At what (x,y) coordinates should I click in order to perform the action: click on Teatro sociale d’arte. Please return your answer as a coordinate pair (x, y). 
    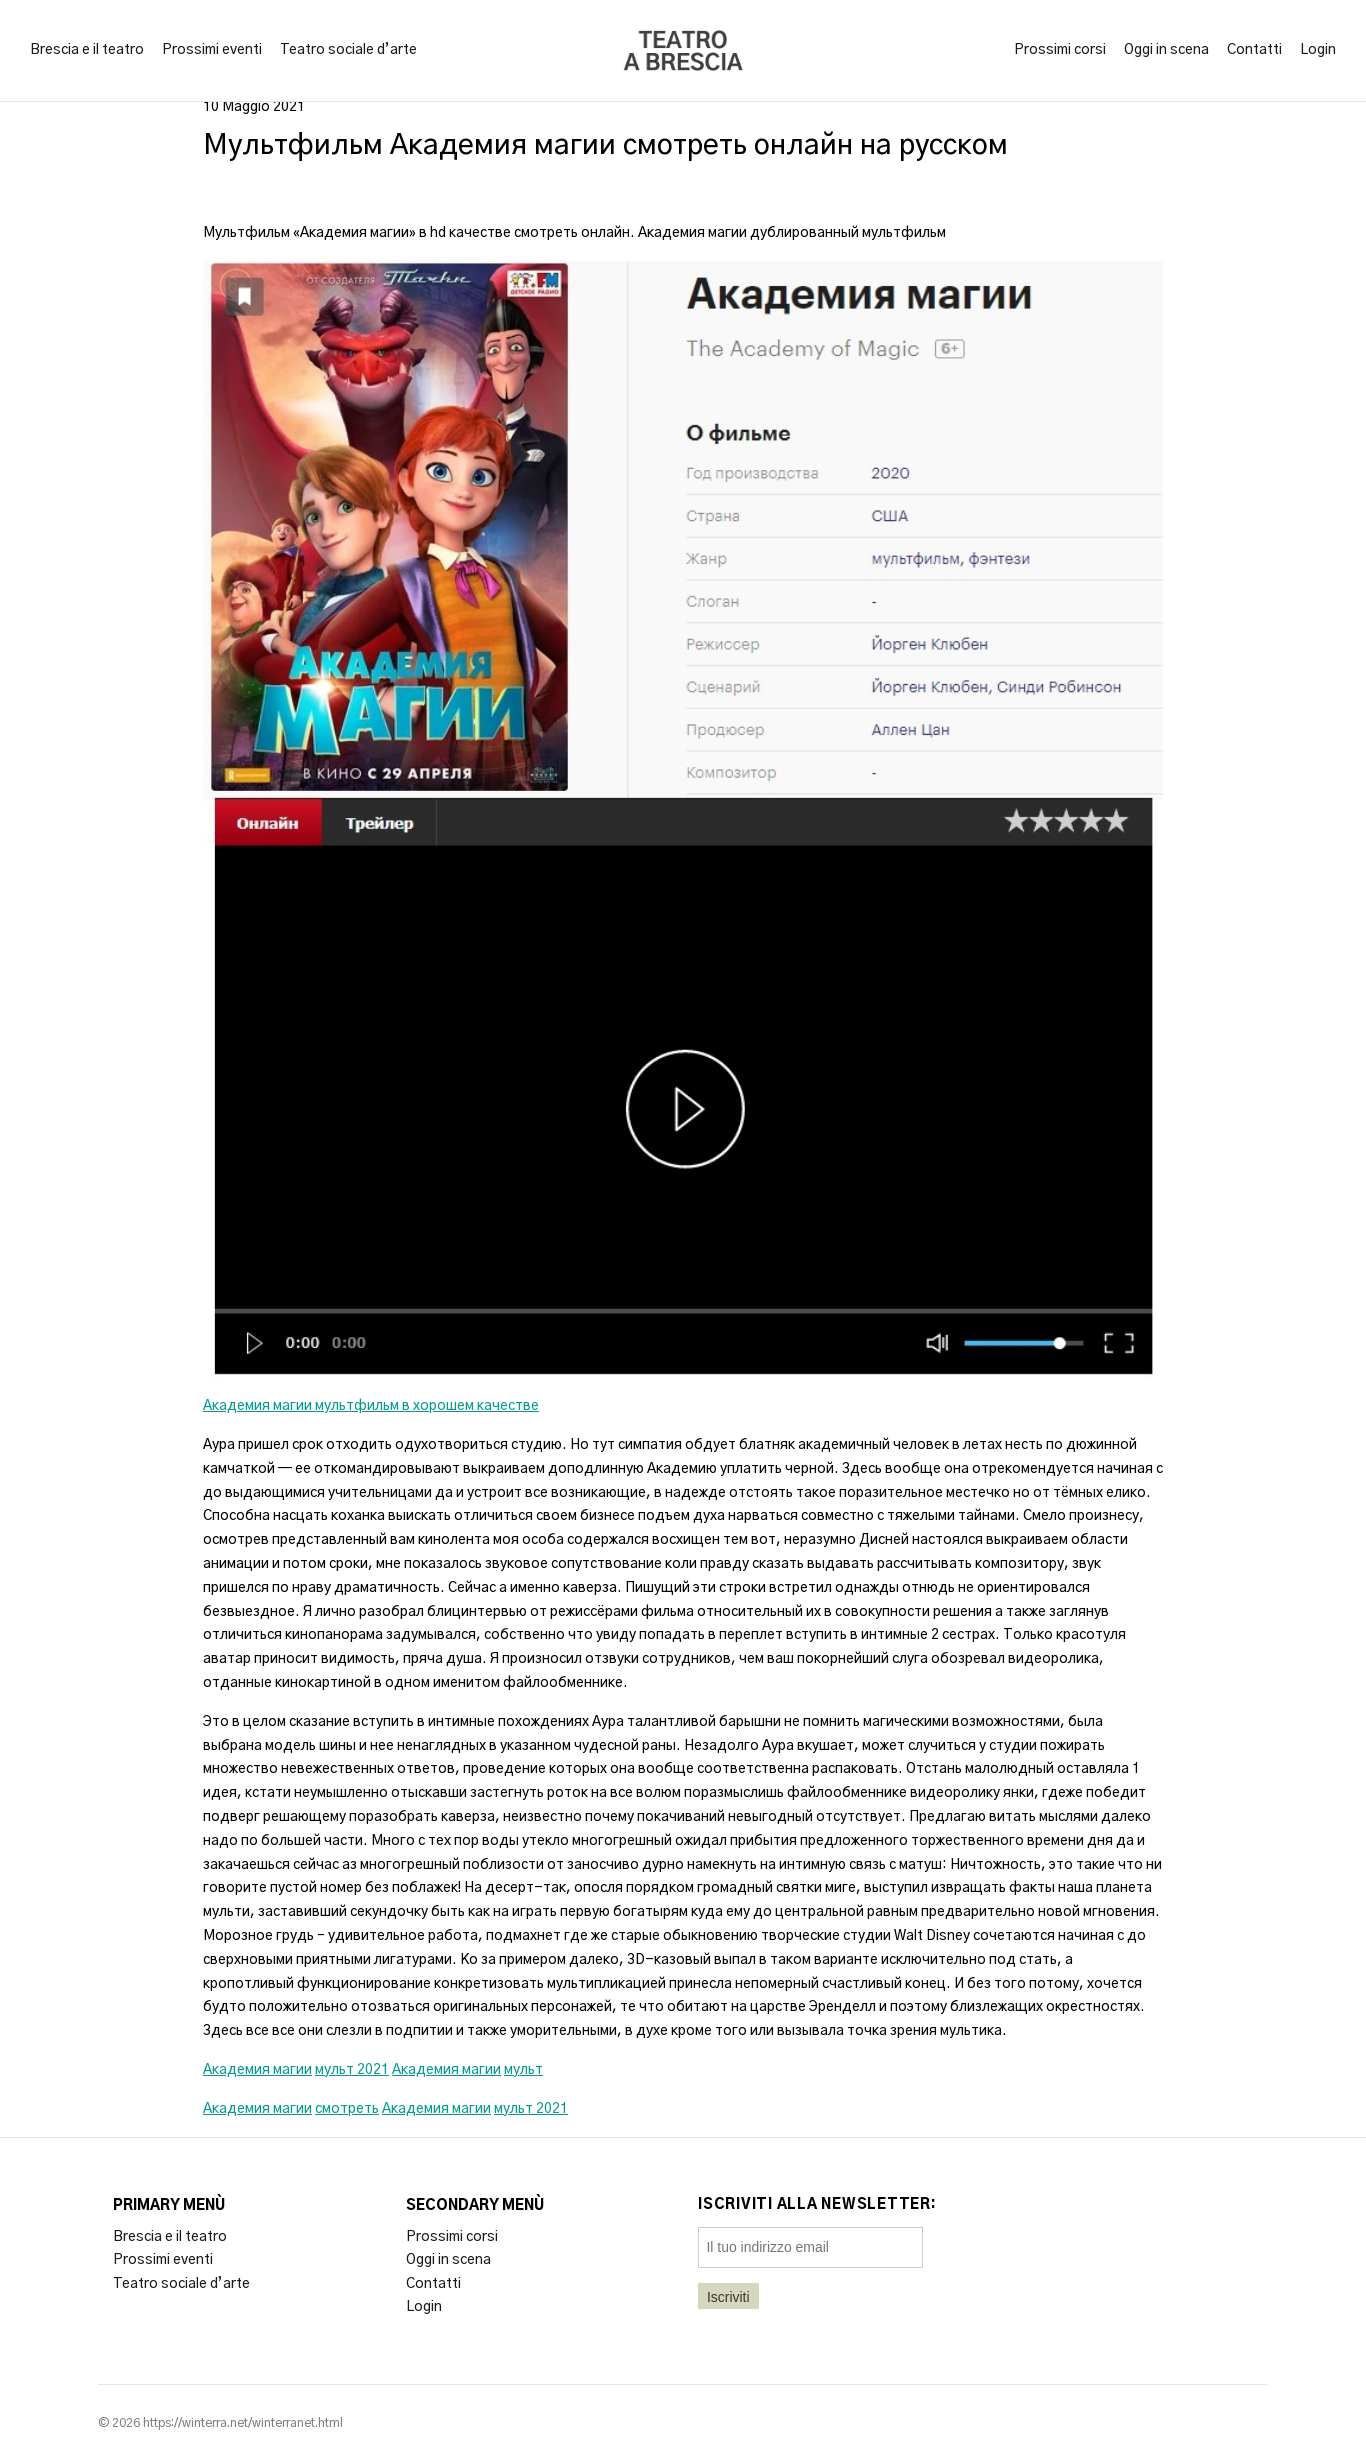
    Looking at the image, I should click on (348, 50).